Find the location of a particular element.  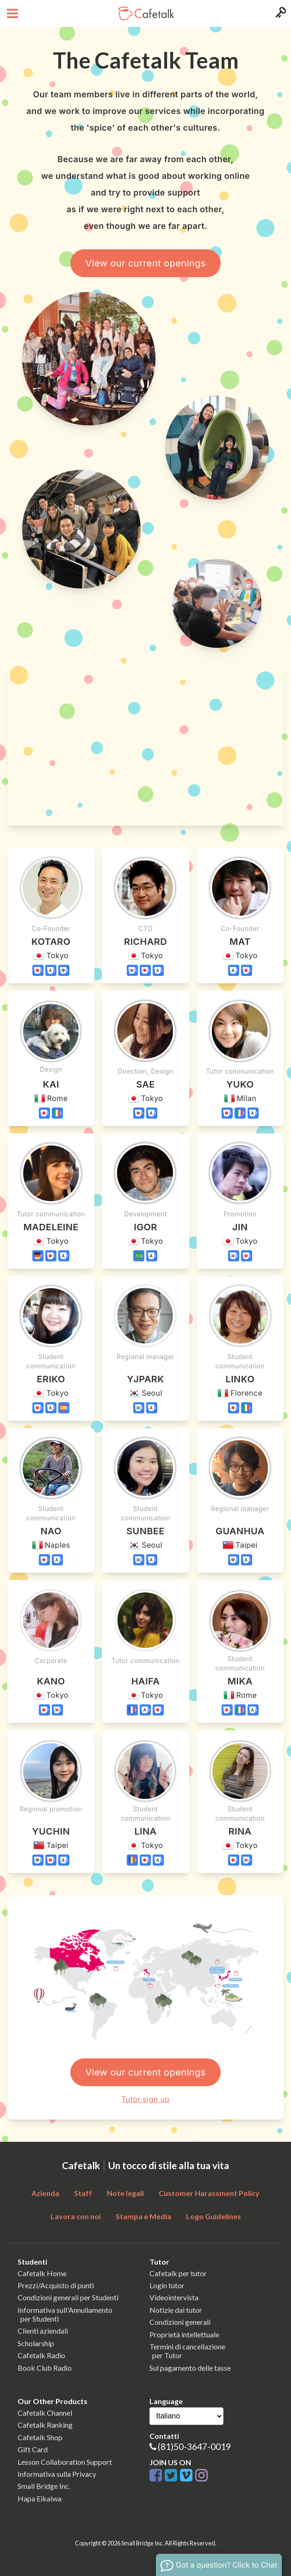

Cafetalk Radio is located at coordinates (41, 2355).